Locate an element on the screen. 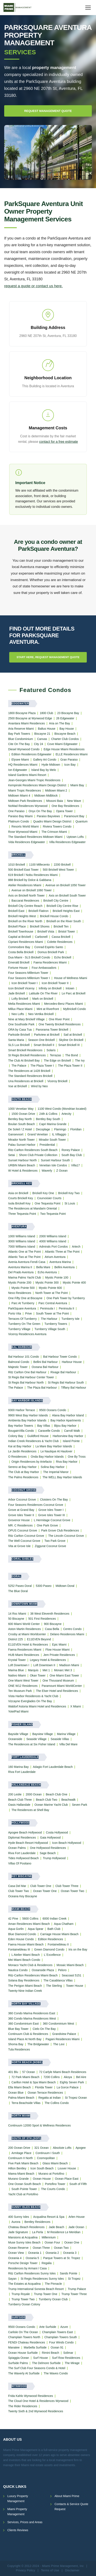 This screenshot has width=96, height=2576. Riva Bay Harbor is located at coordinates (67, 1461).